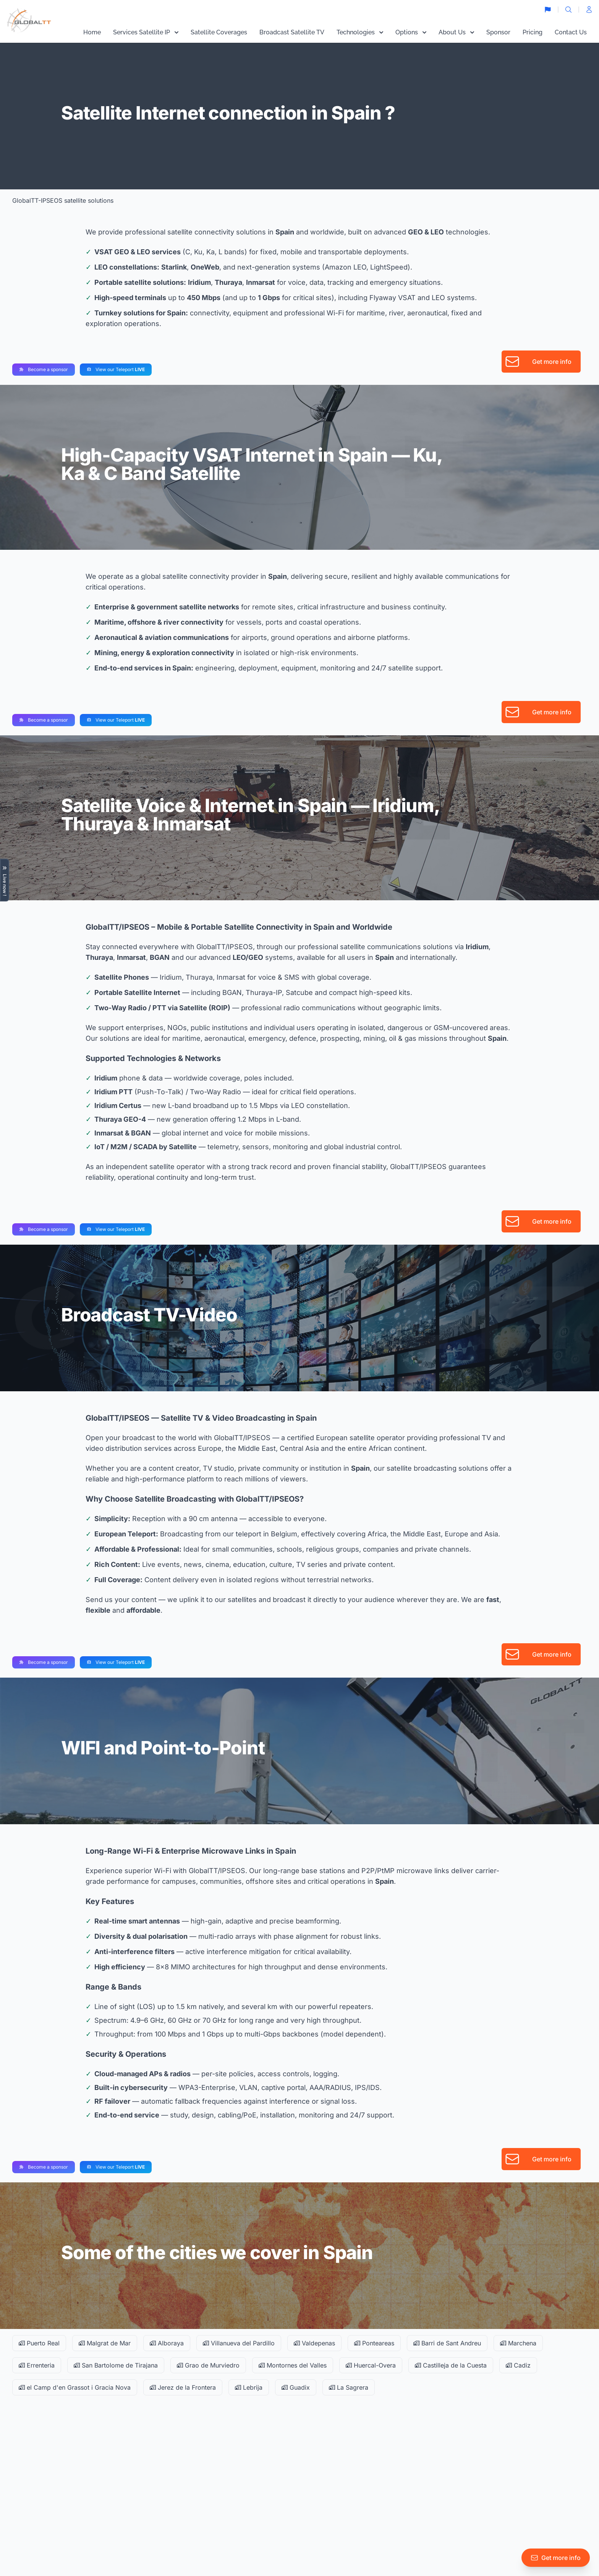 The height and width of the screenshot is (2576, 599). What do you see at coordinates (371, 2365) in the screenshot?
I see `Huercal-Overa` at bounding box center [371, 2365].